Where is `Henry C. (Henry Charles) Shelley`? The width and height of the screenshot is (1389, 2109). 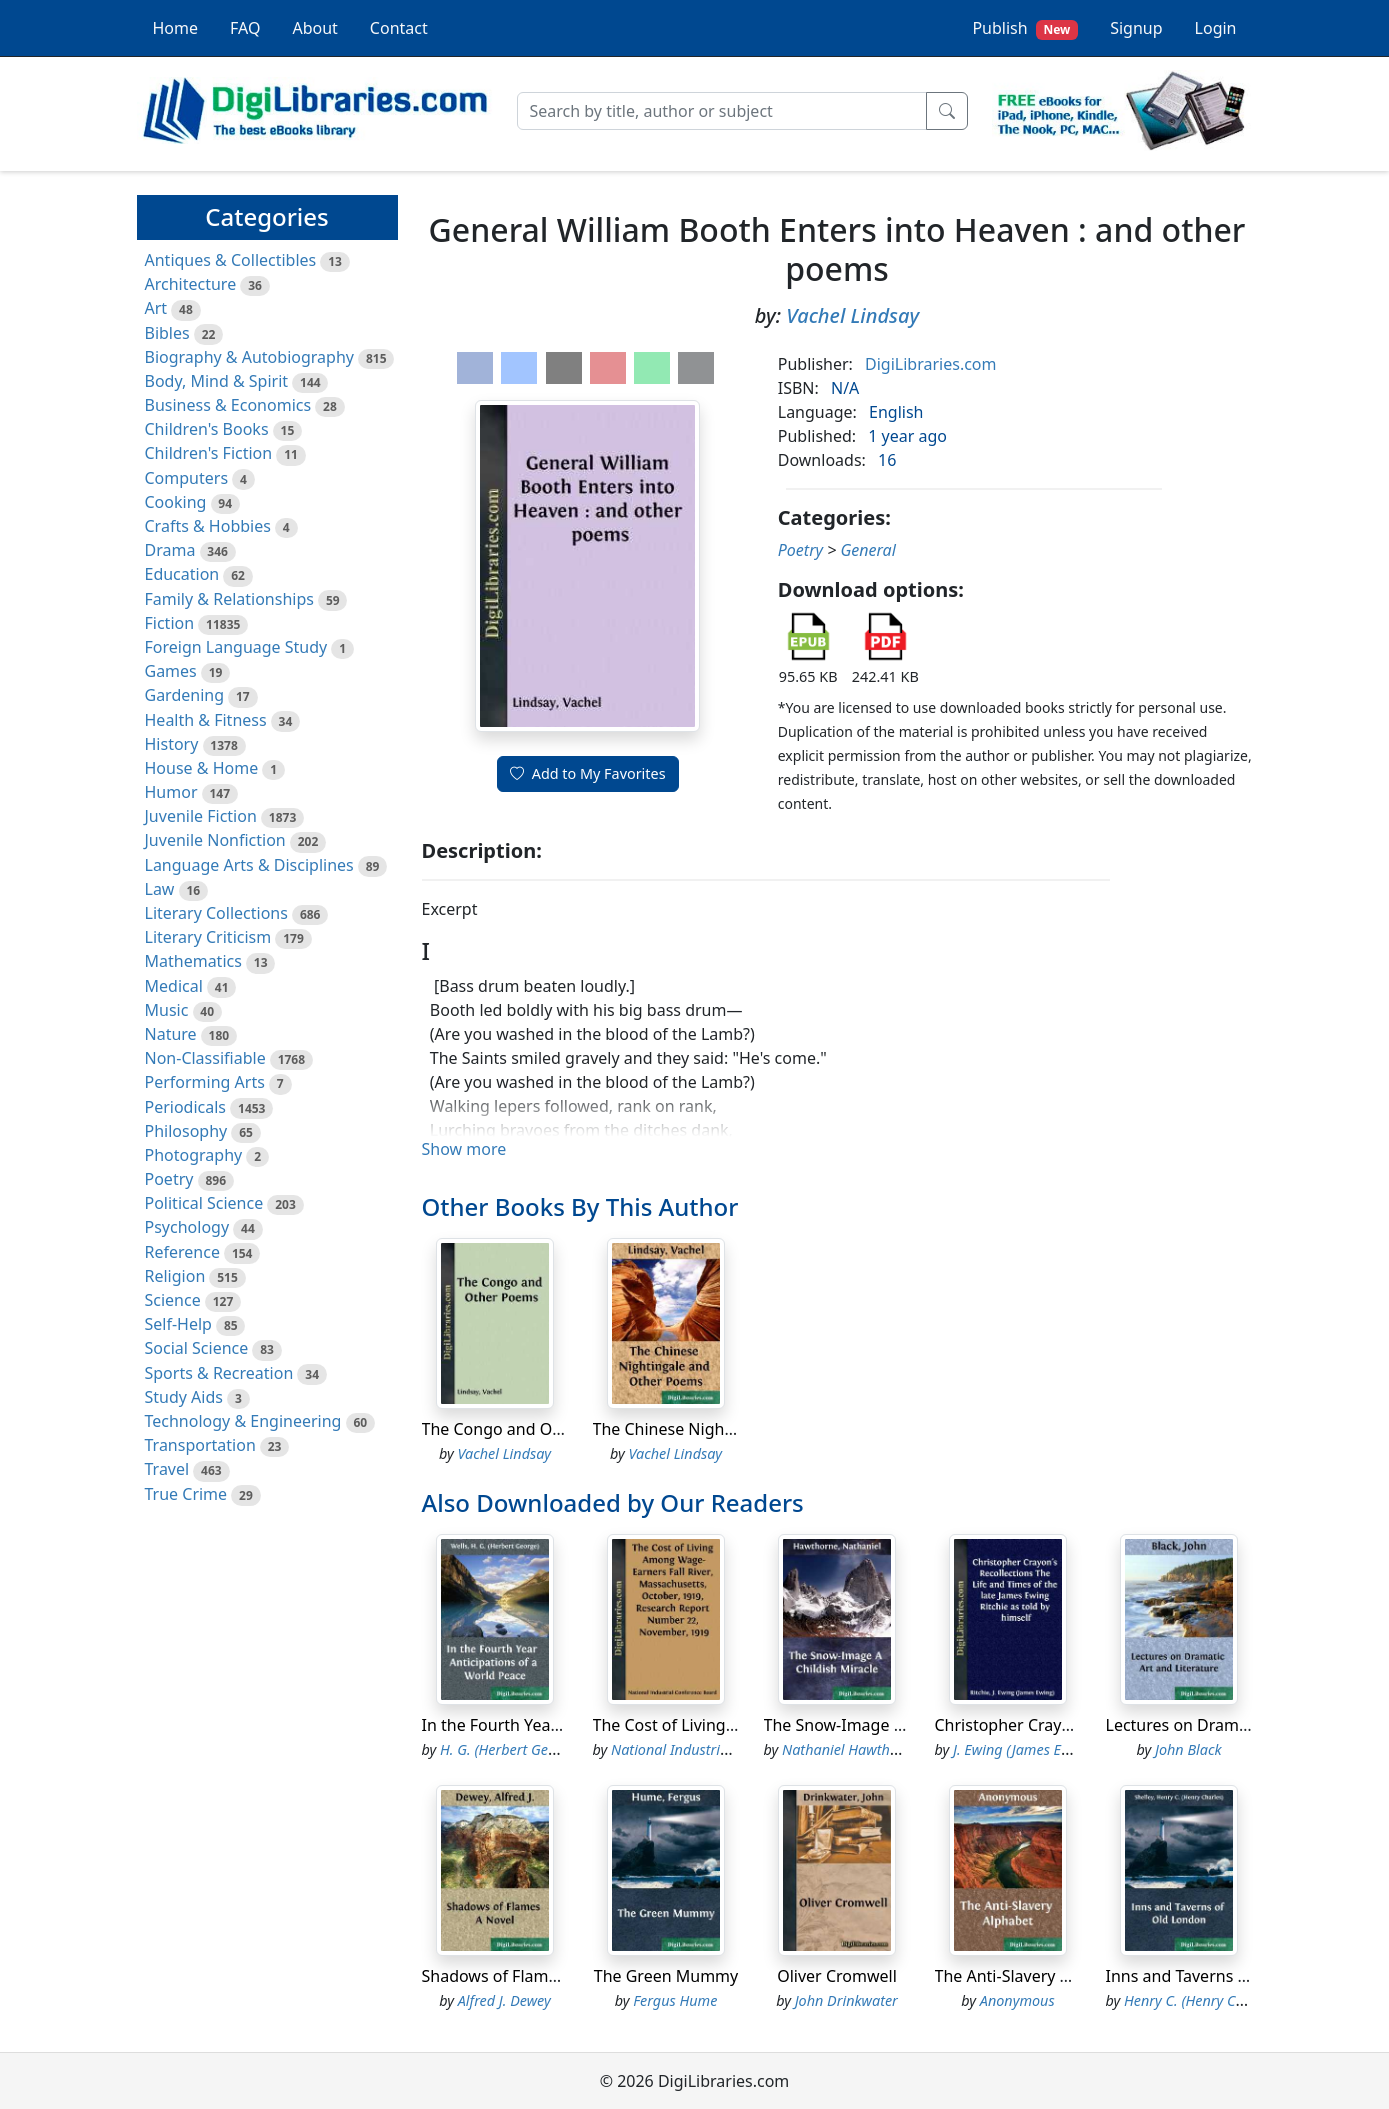
Henry C. (Henry Charles) Shelley is located at coordinates (1225, 2000).